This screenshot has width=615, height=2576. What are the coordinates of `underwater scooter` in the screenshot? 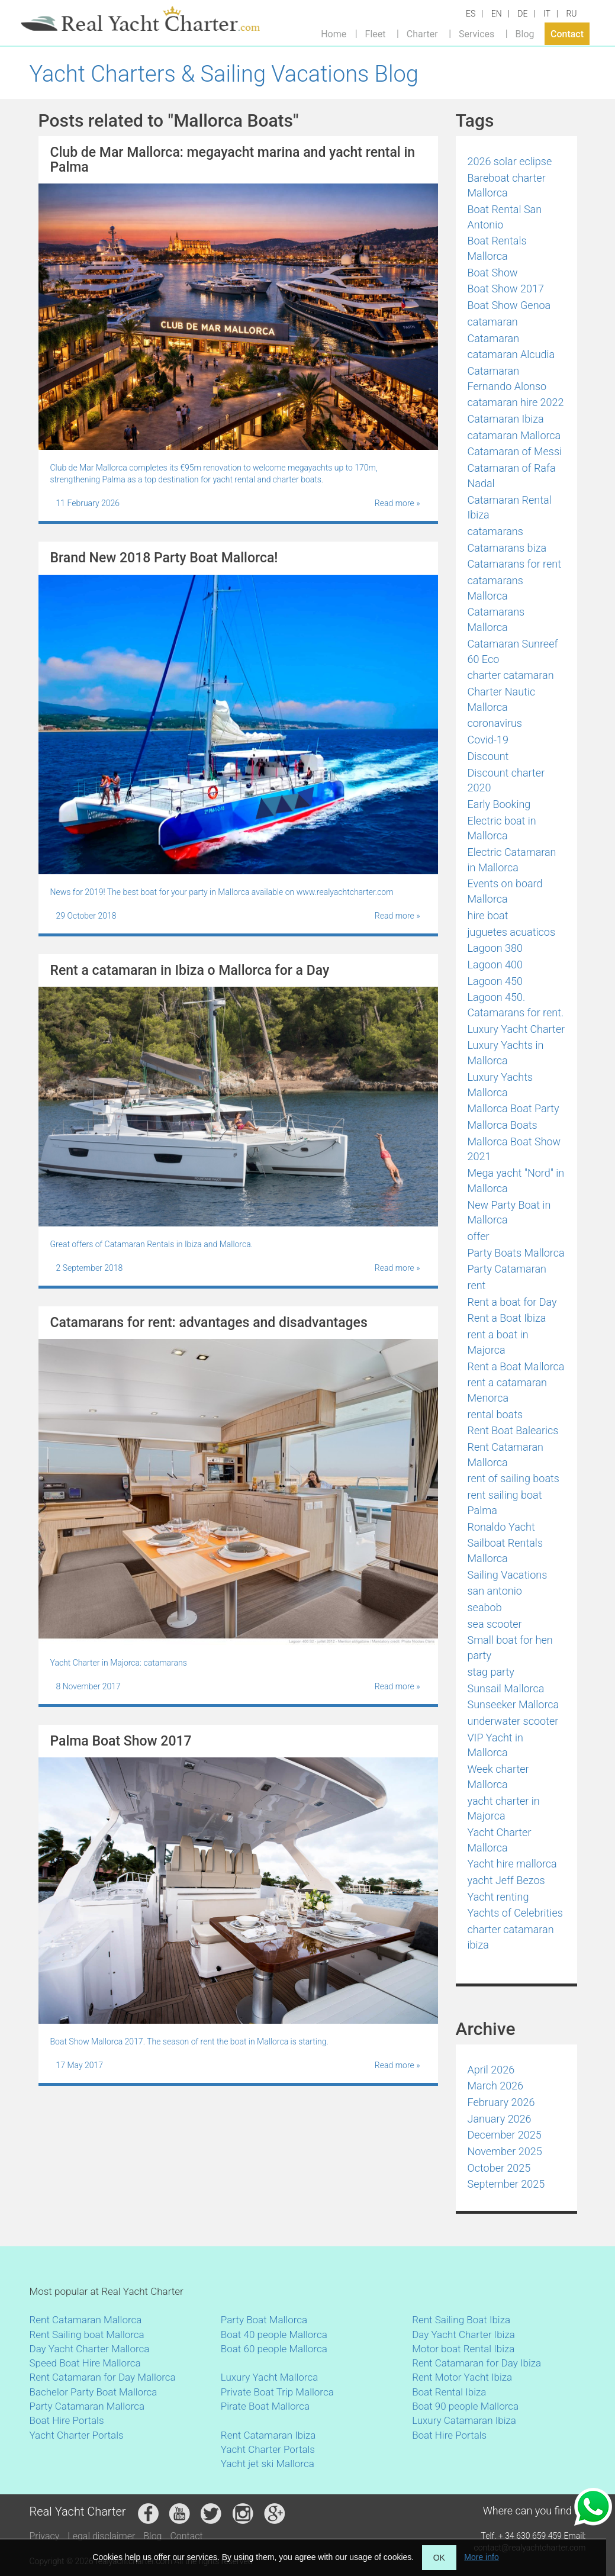 It's located at (513, 1721).